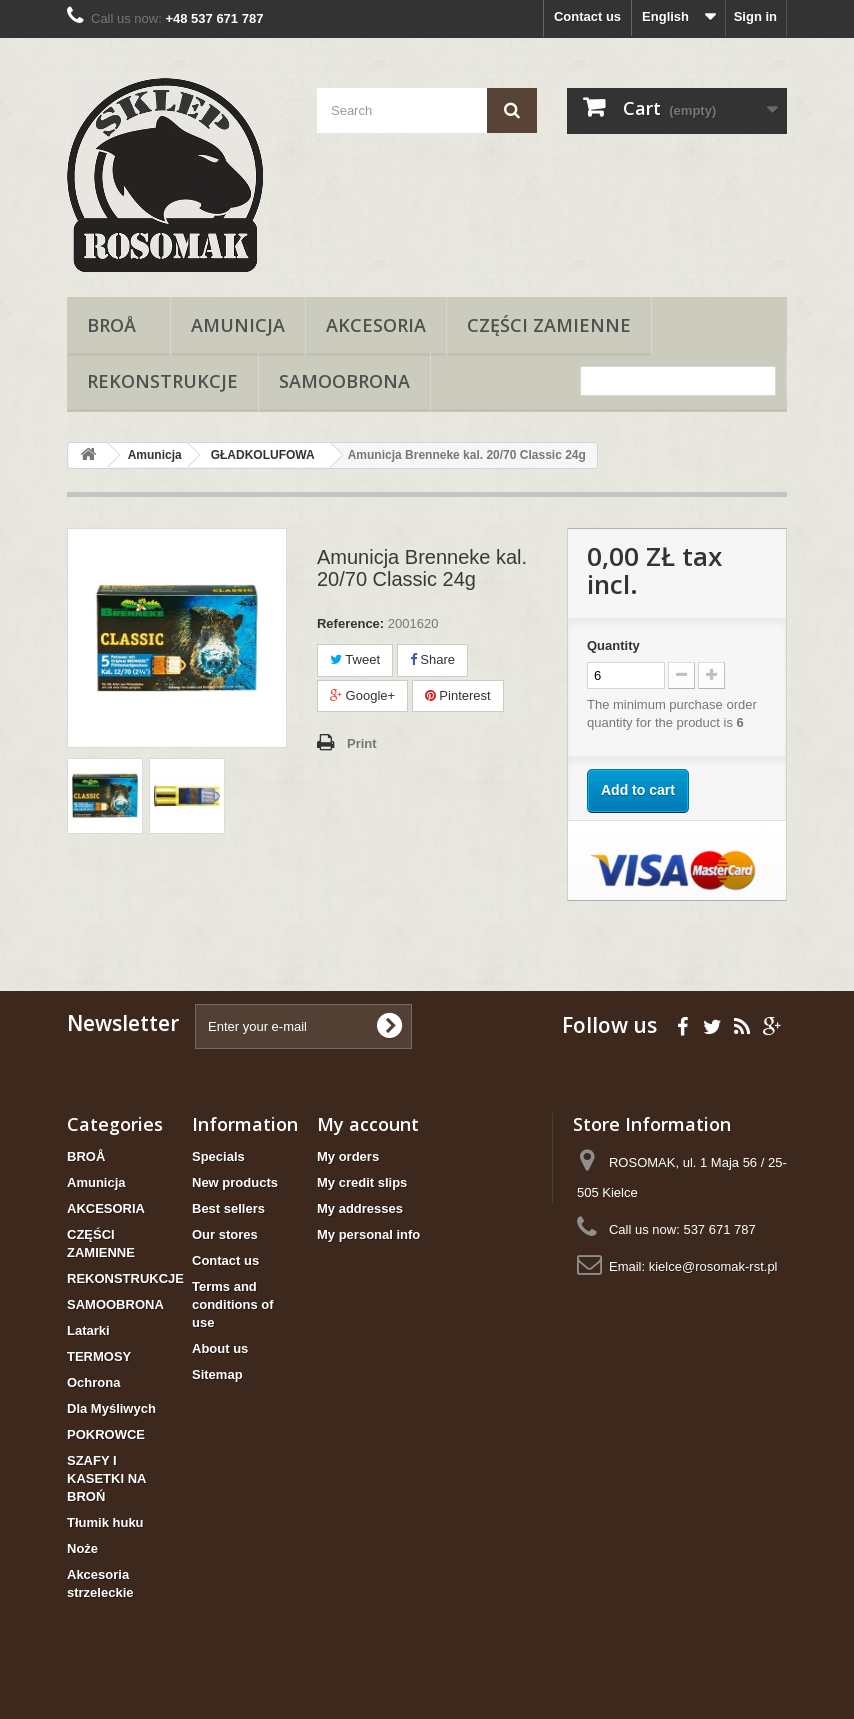 This screenshot has width=854, height=1719. What do you see at coordinates (587, 16) in the screenshot?
I see `Contact us` at bounding box center [587, 16].